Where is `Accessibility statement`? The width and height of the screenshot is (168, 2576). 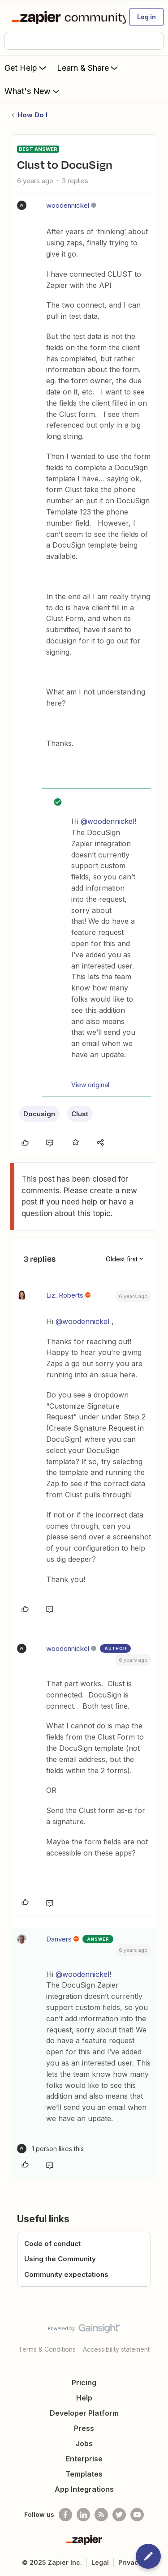
Accessibility statement is located at coordinates (116, 2349).